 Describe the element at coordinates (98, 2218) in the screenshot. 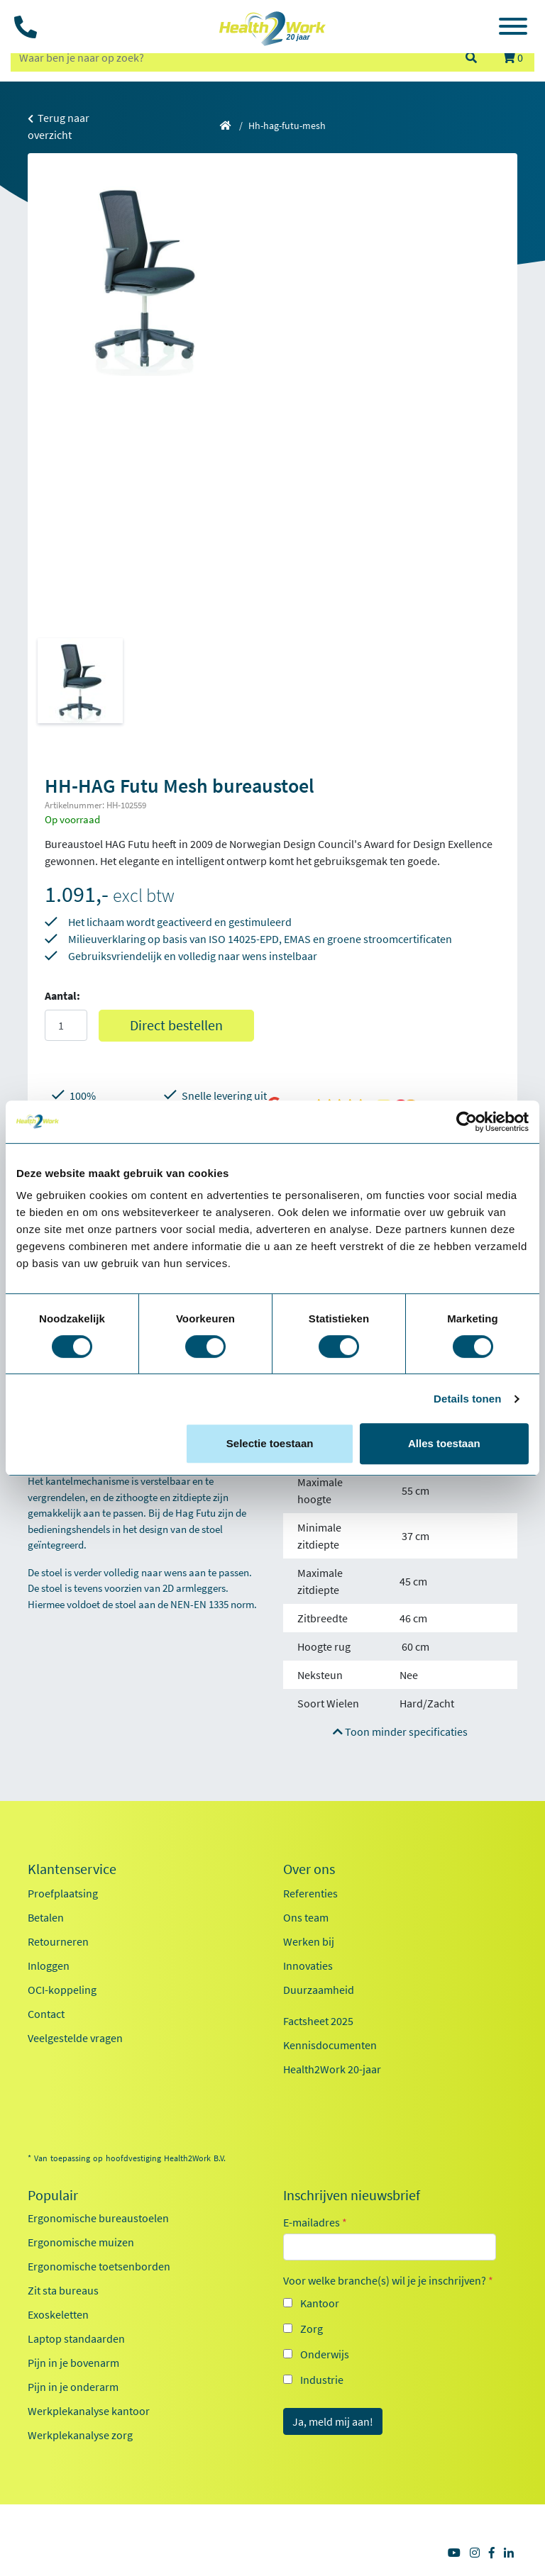

I see `Ergonomische bureaustoelen` at that location.